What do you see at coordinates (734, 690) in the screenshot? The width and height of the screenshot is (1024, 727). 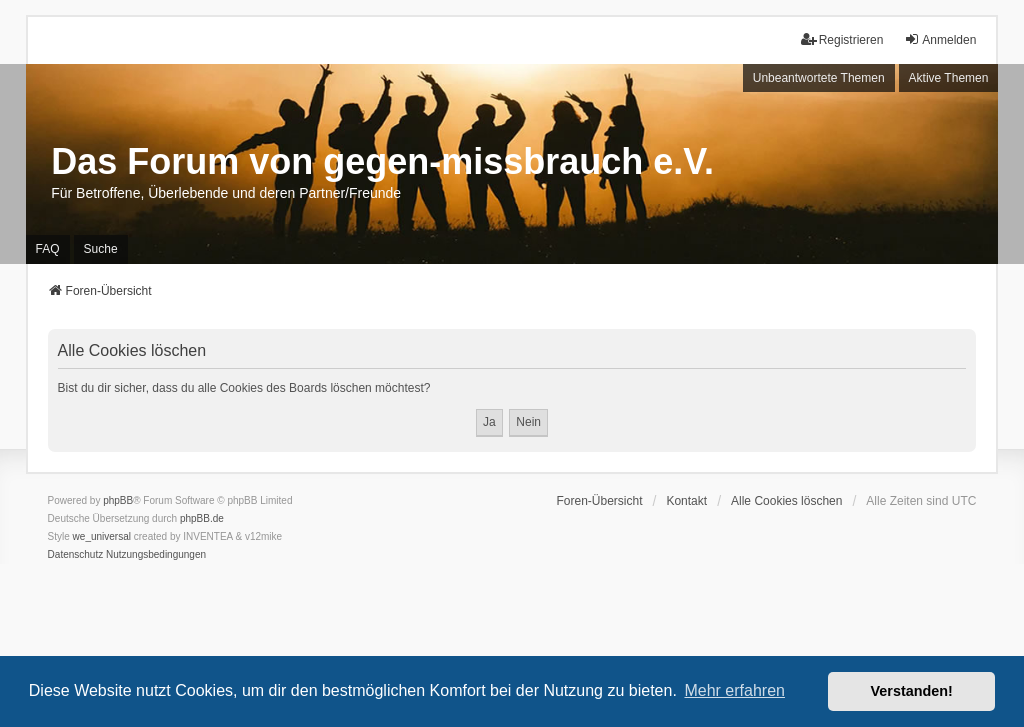 I see `Mehr erfahren [button]` at bounding box center [734, 690].